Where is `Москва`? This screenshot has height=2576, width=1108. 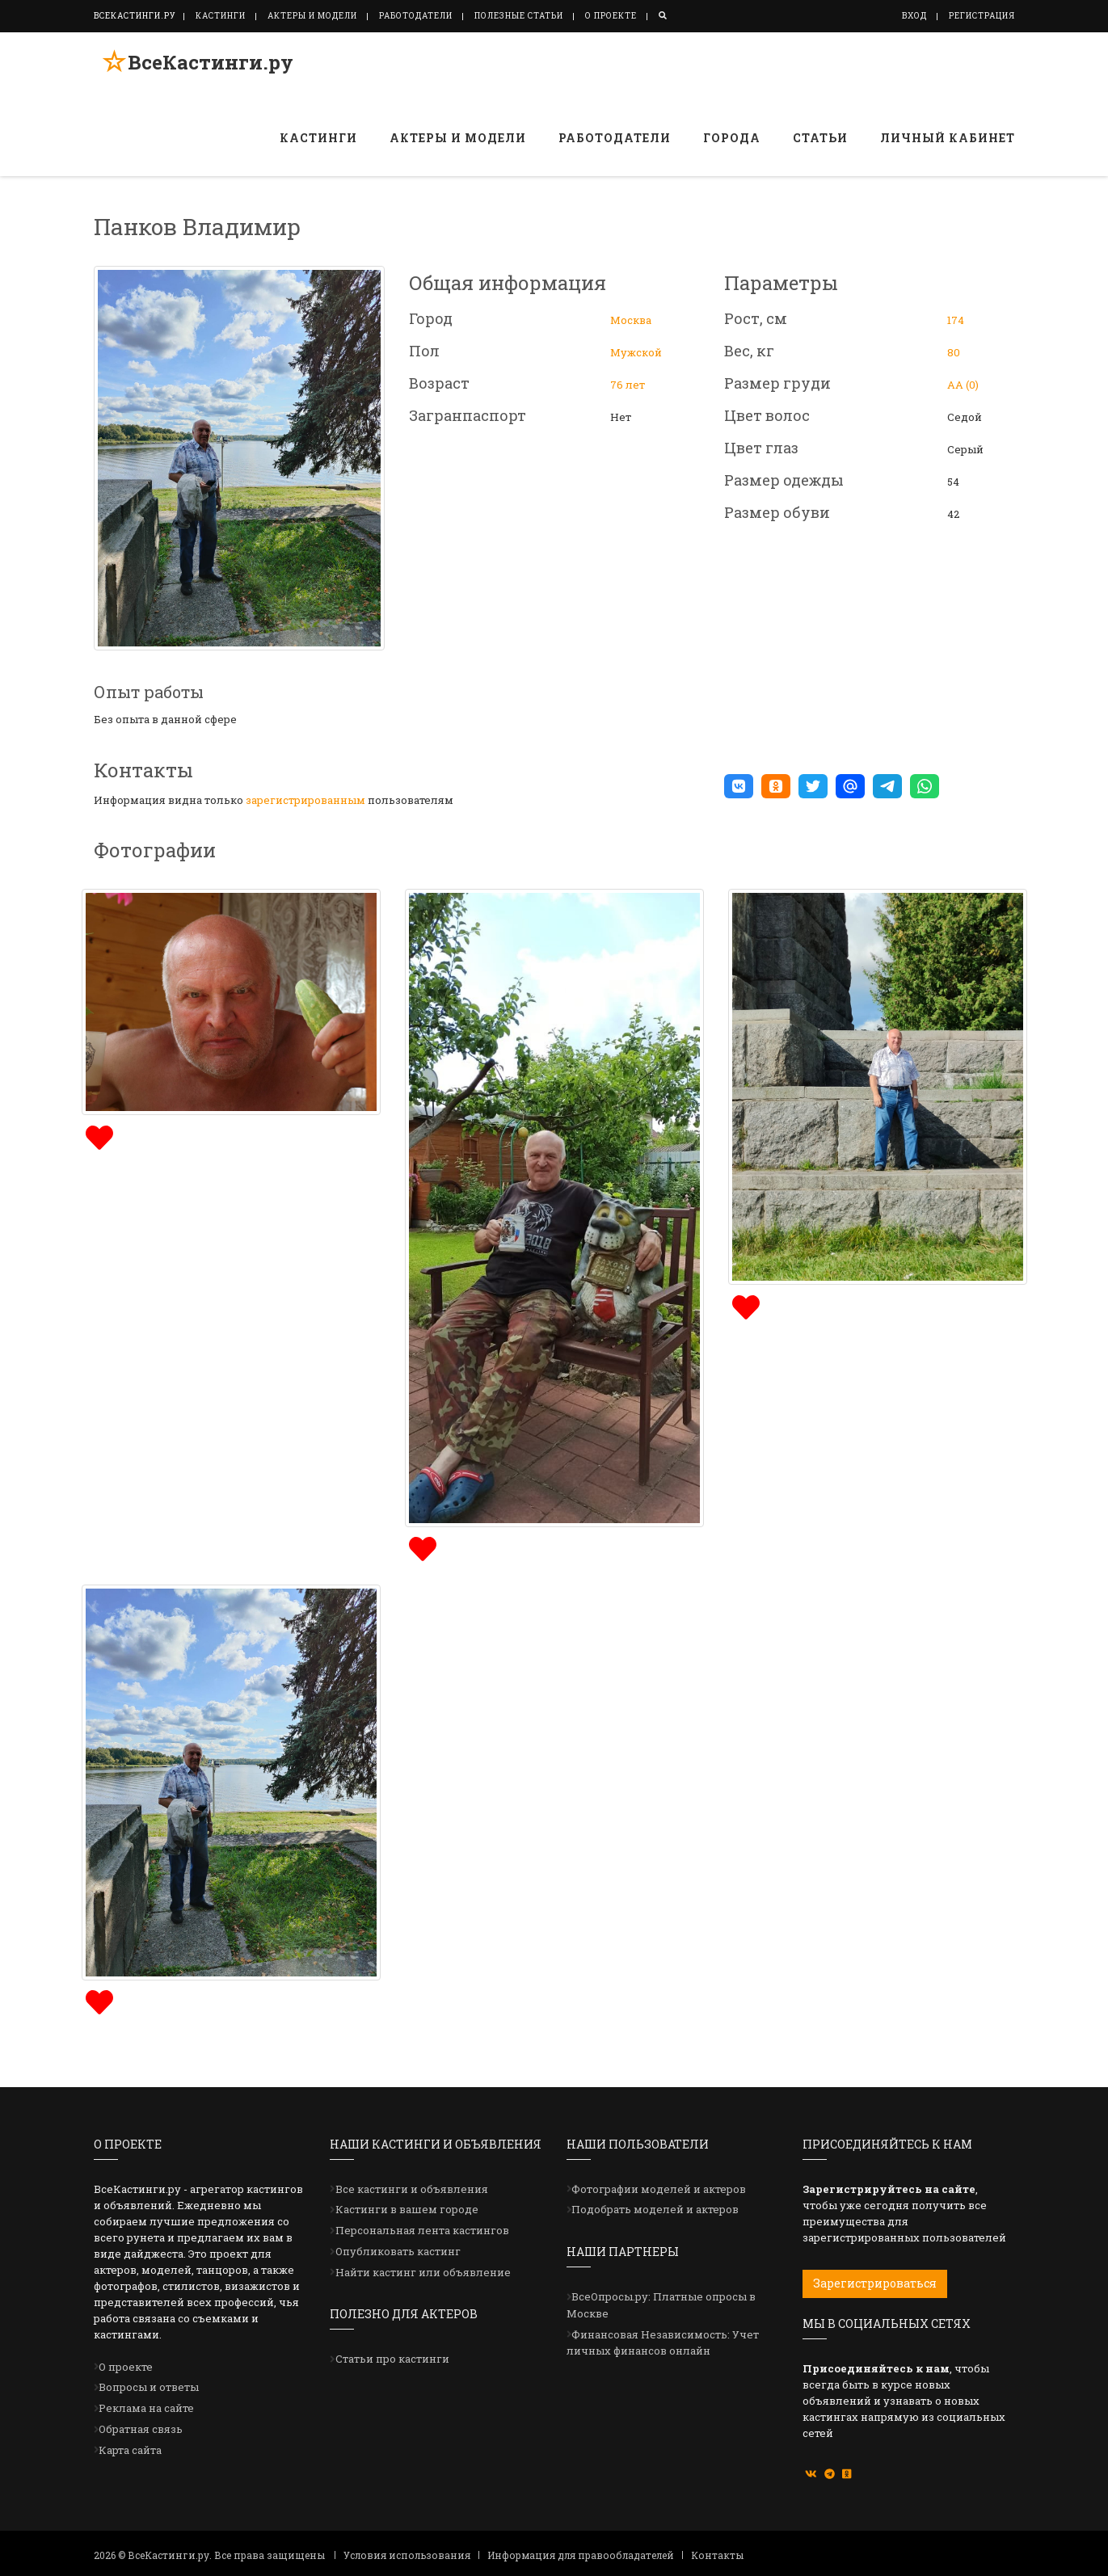
Москва is located at coordinates (630, 320).